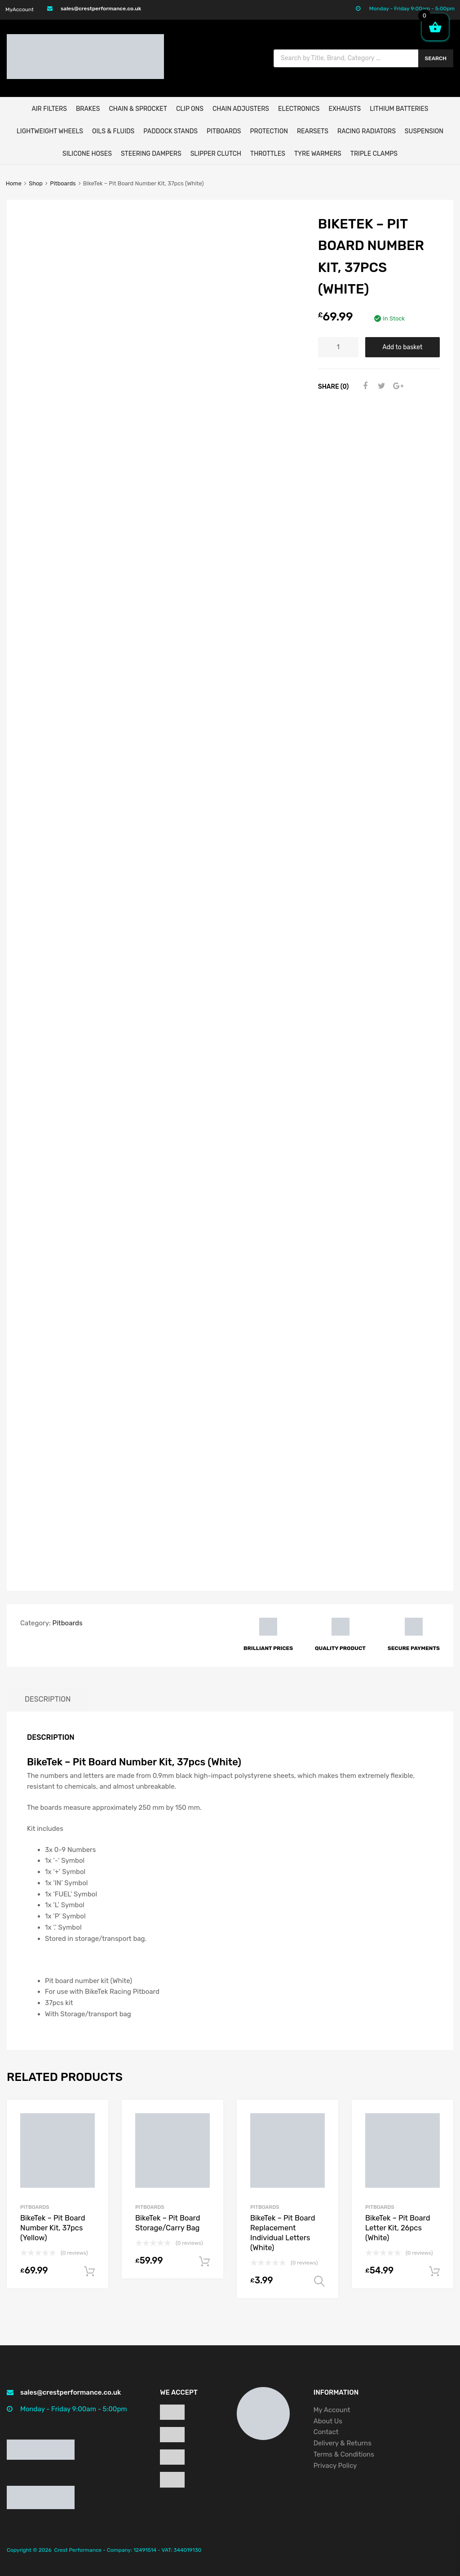 The height and width of the screenshot is (2576, 460). Describe the element at coordinates (332, 2410) in the screenshot. I see `My Account` at that location.